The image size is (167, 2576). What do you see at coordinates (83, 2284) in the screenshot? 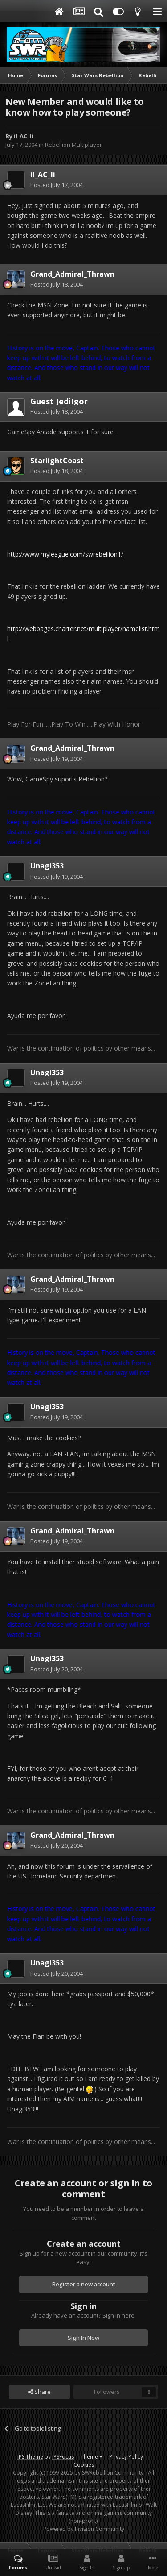
I see `Register a new account` at bounding box center [83, 2284].